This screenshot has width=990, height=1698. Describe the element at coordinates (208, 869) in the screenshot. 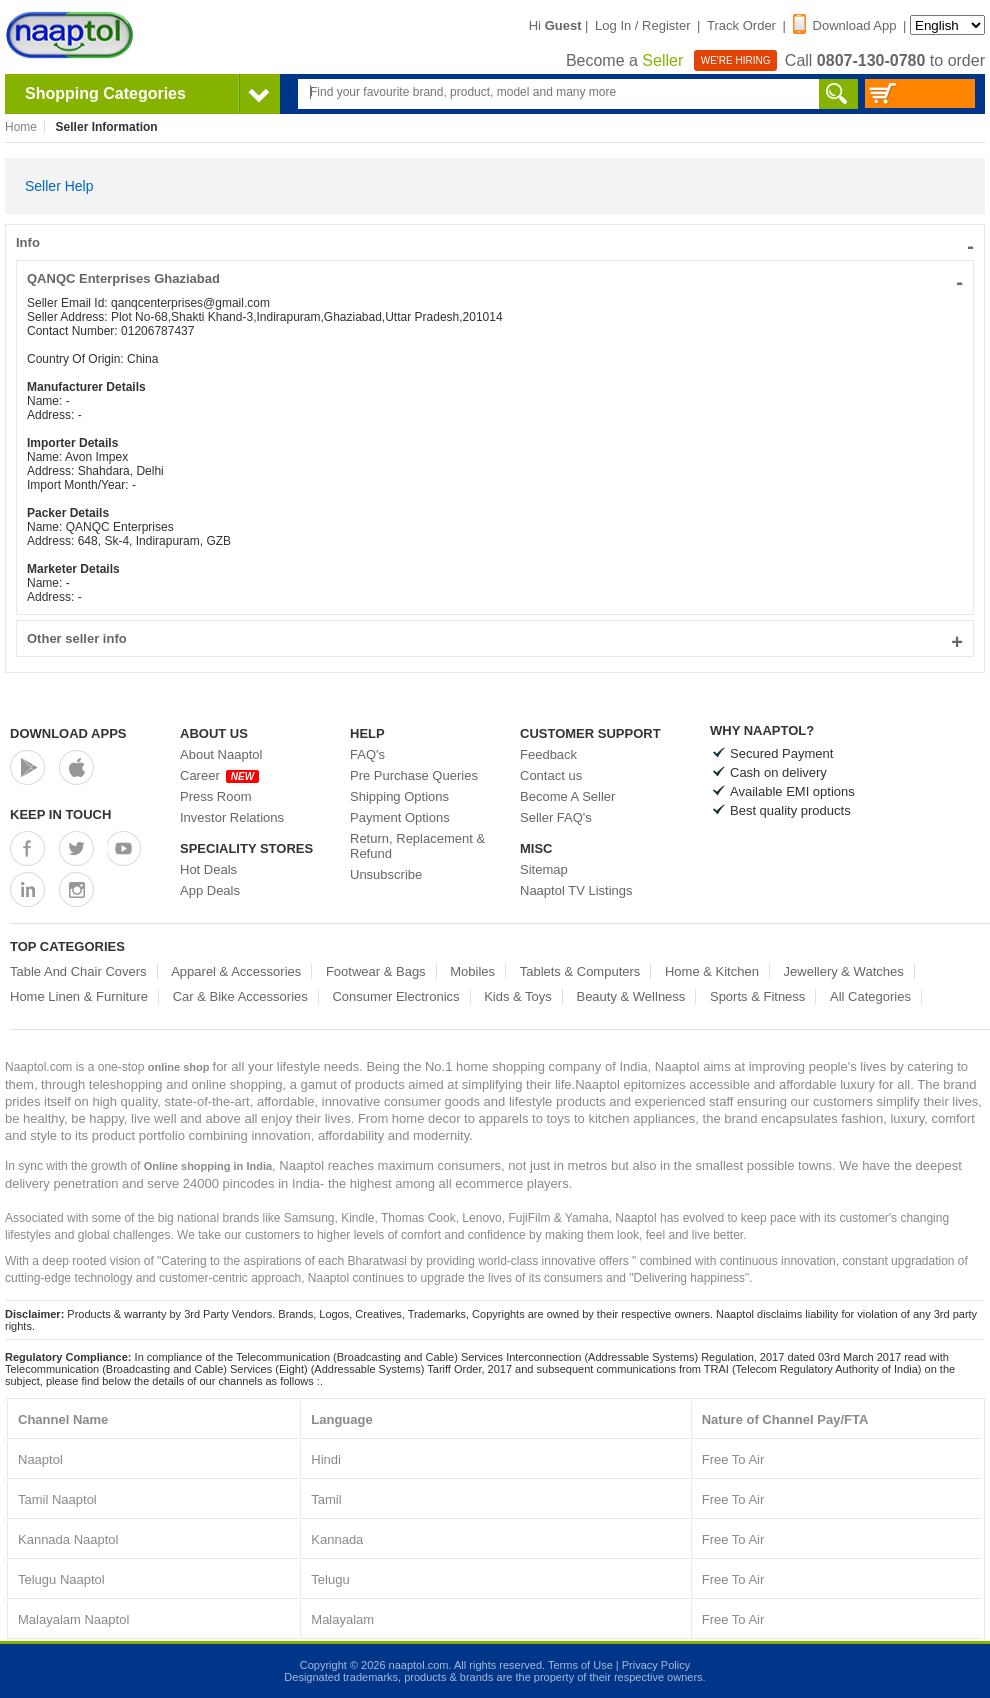

I see `Hot Deals` at that location.